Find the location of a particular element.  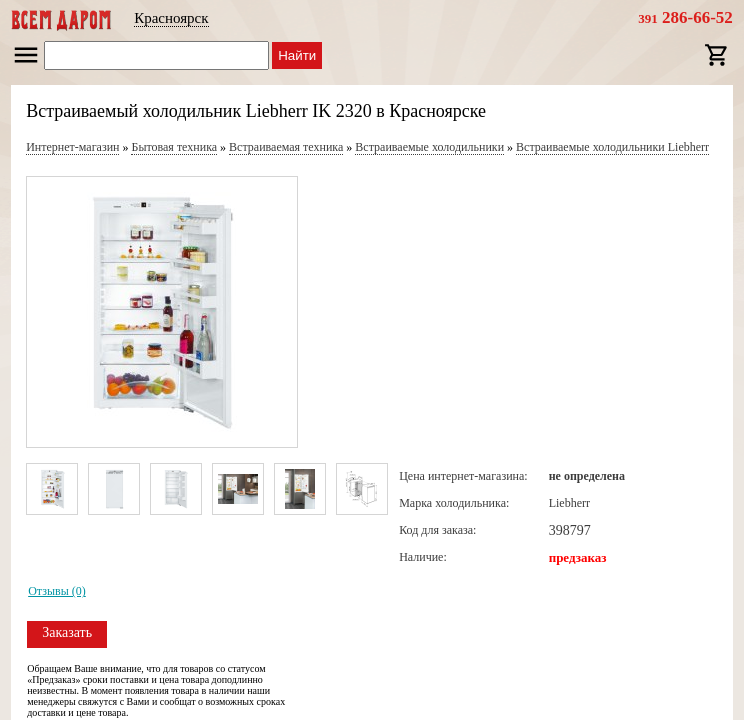

Встраиваемые холодильники Liebherr is located at coordinates (612, 147).